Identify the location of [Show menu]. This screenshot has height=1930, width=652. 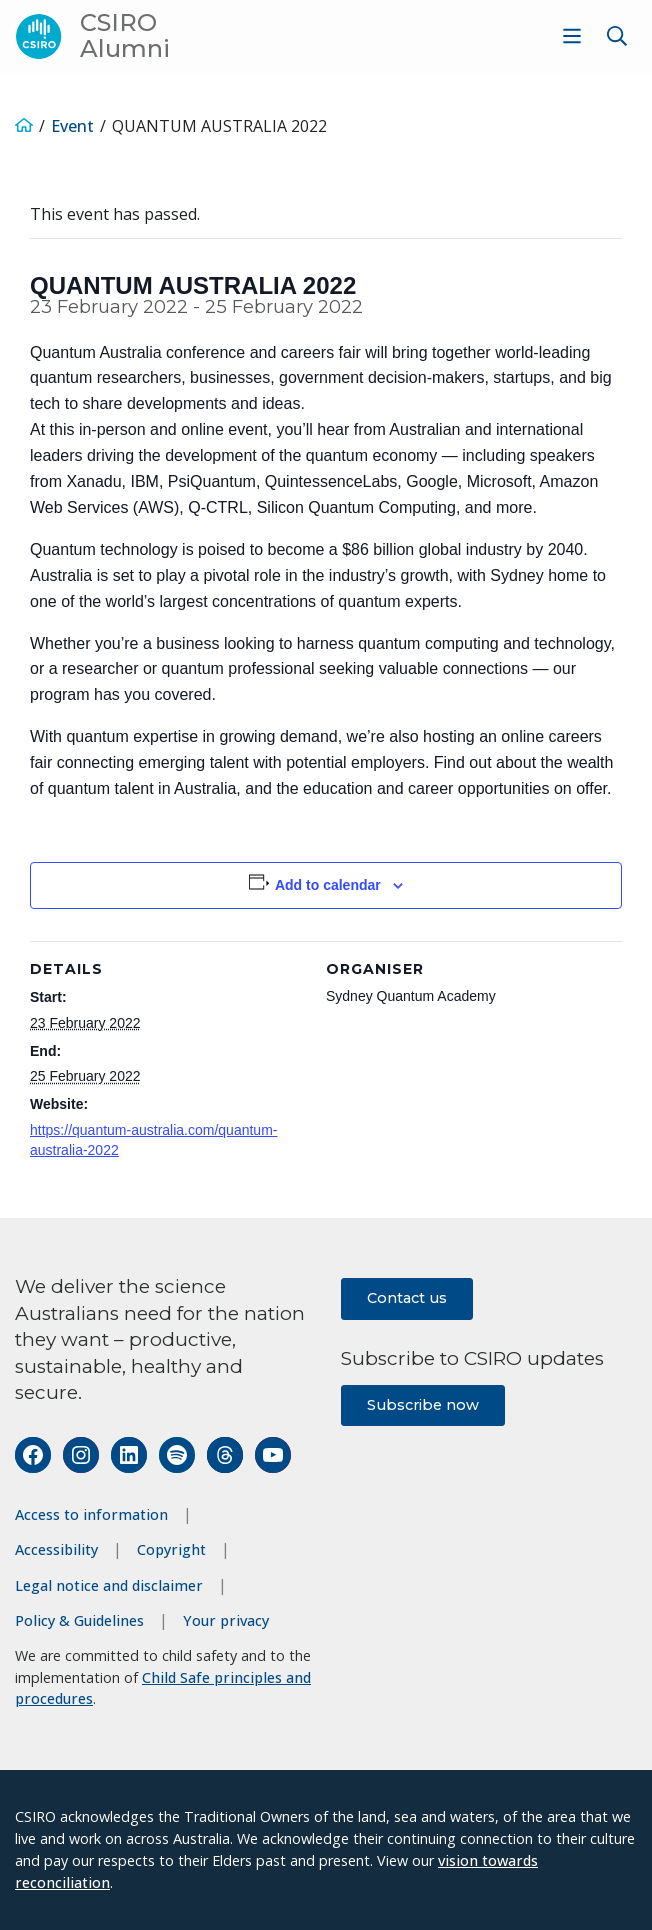
(572, 36).